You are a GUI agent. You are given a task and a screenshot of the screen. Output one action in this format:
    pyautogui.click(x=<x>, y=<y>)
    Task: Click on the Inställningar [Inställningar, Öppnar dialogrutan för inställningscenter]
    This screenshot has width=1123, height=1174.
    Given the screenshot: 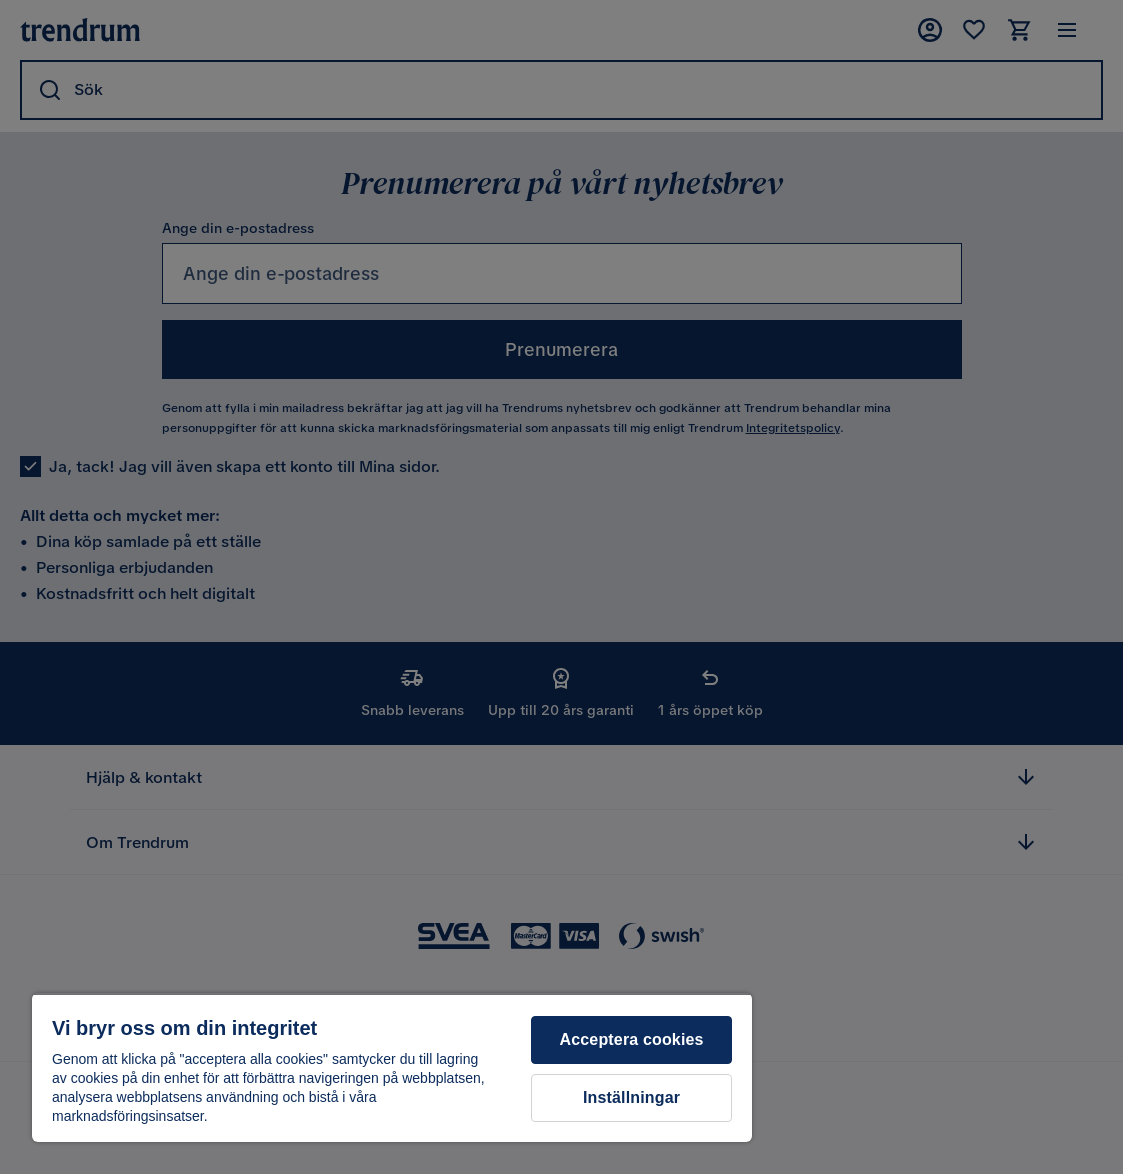 What is the action you would take?
    pyautogui.click(x=631, y=1097)
    